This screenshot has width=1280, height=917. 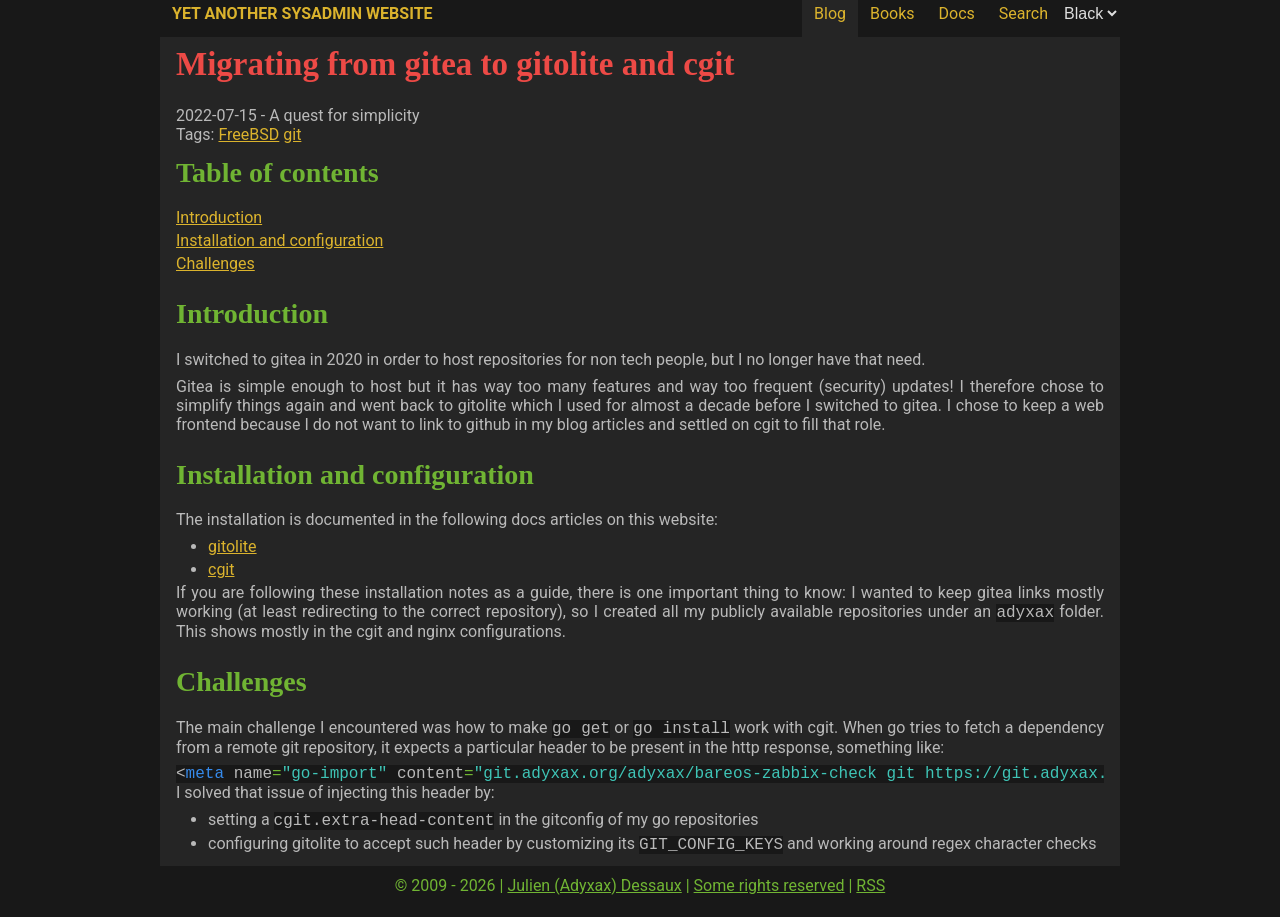 What do you see at coordinates (221, 569) in the screenshot?
I see `cgit` at bounding box center [221, 569].